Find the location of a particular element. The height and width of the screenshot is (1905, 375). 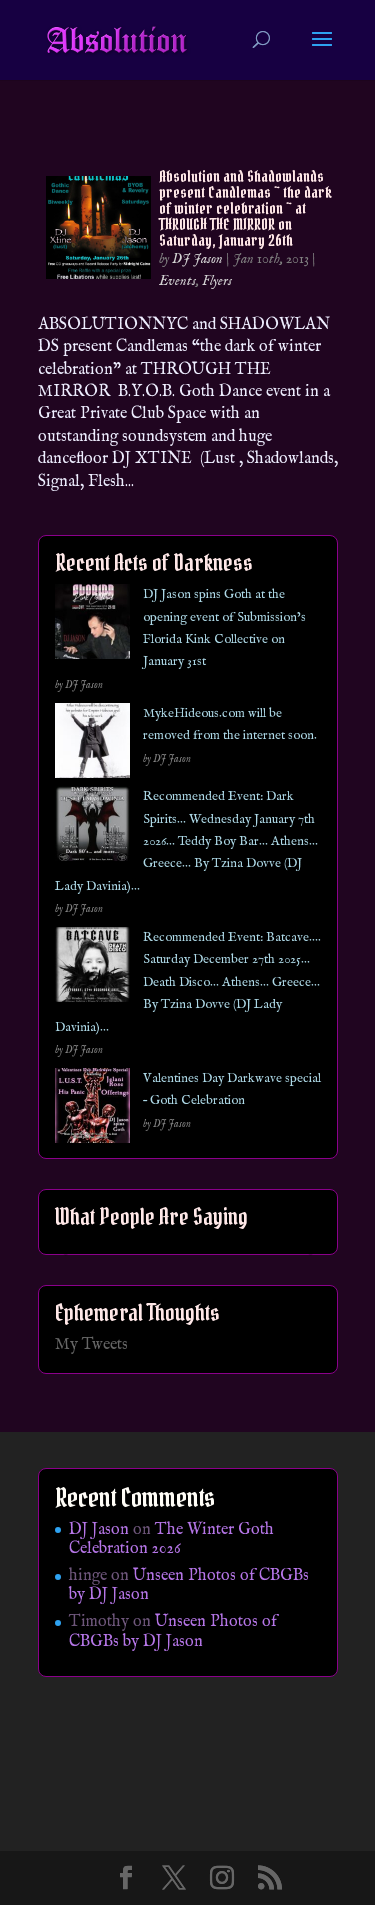

[MykeHideous.com will be removed from the internet soon.] is located at coordinates (92, 744).